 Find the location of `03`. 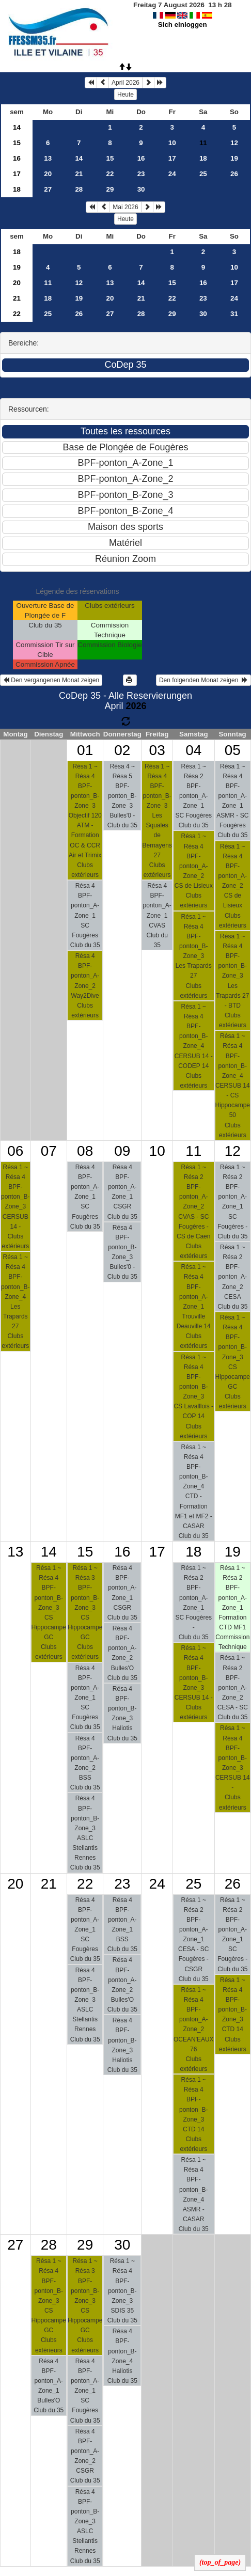

03 is located at coordinates (157, 750).